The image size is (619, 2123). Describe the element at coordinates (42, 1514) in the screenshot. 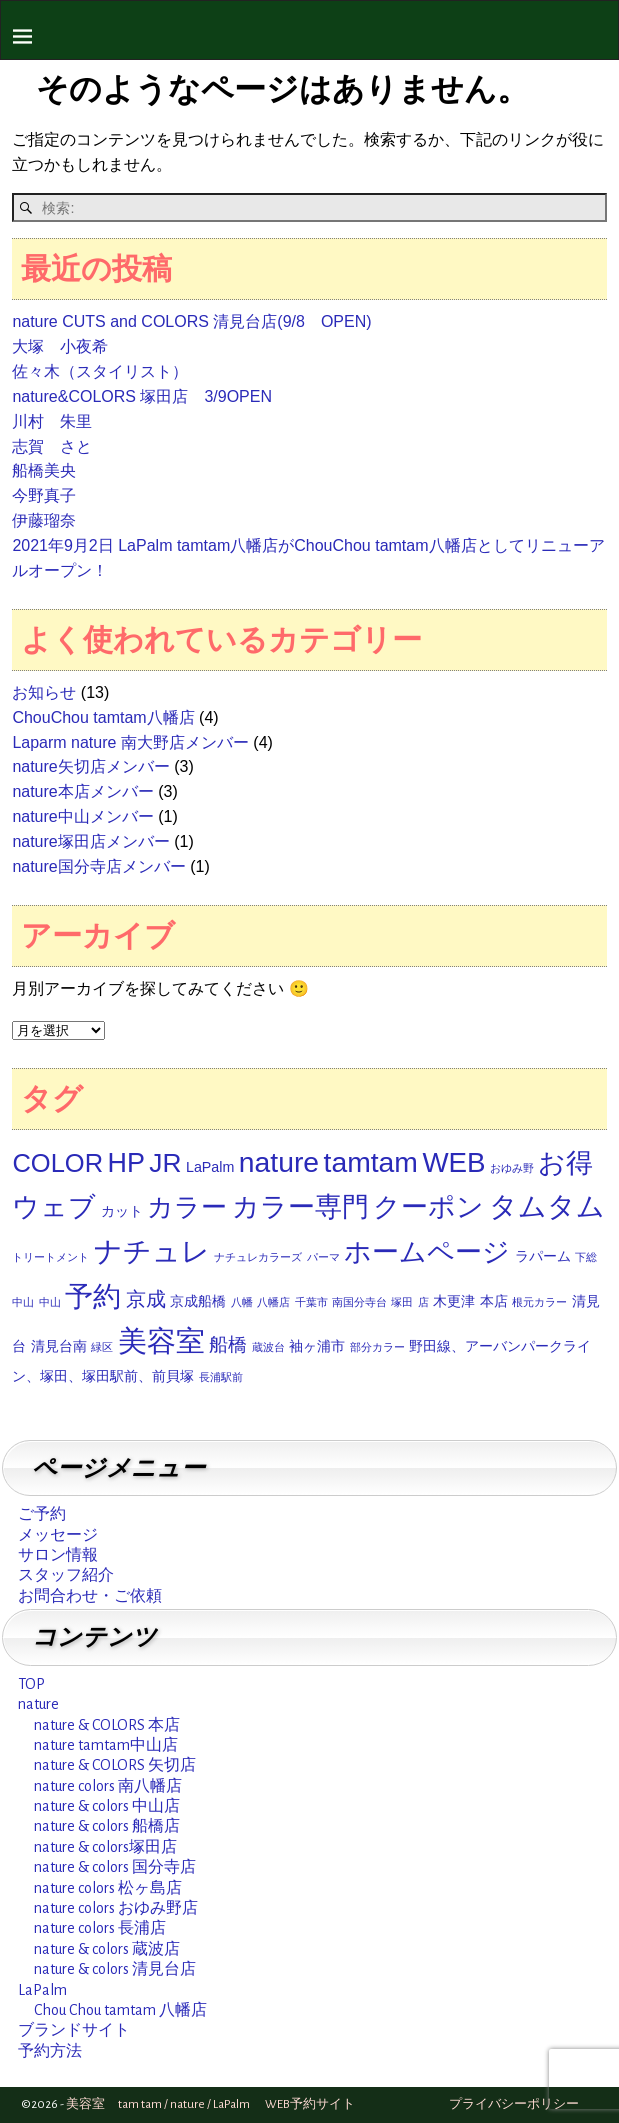

I see `ご予約` at that location.